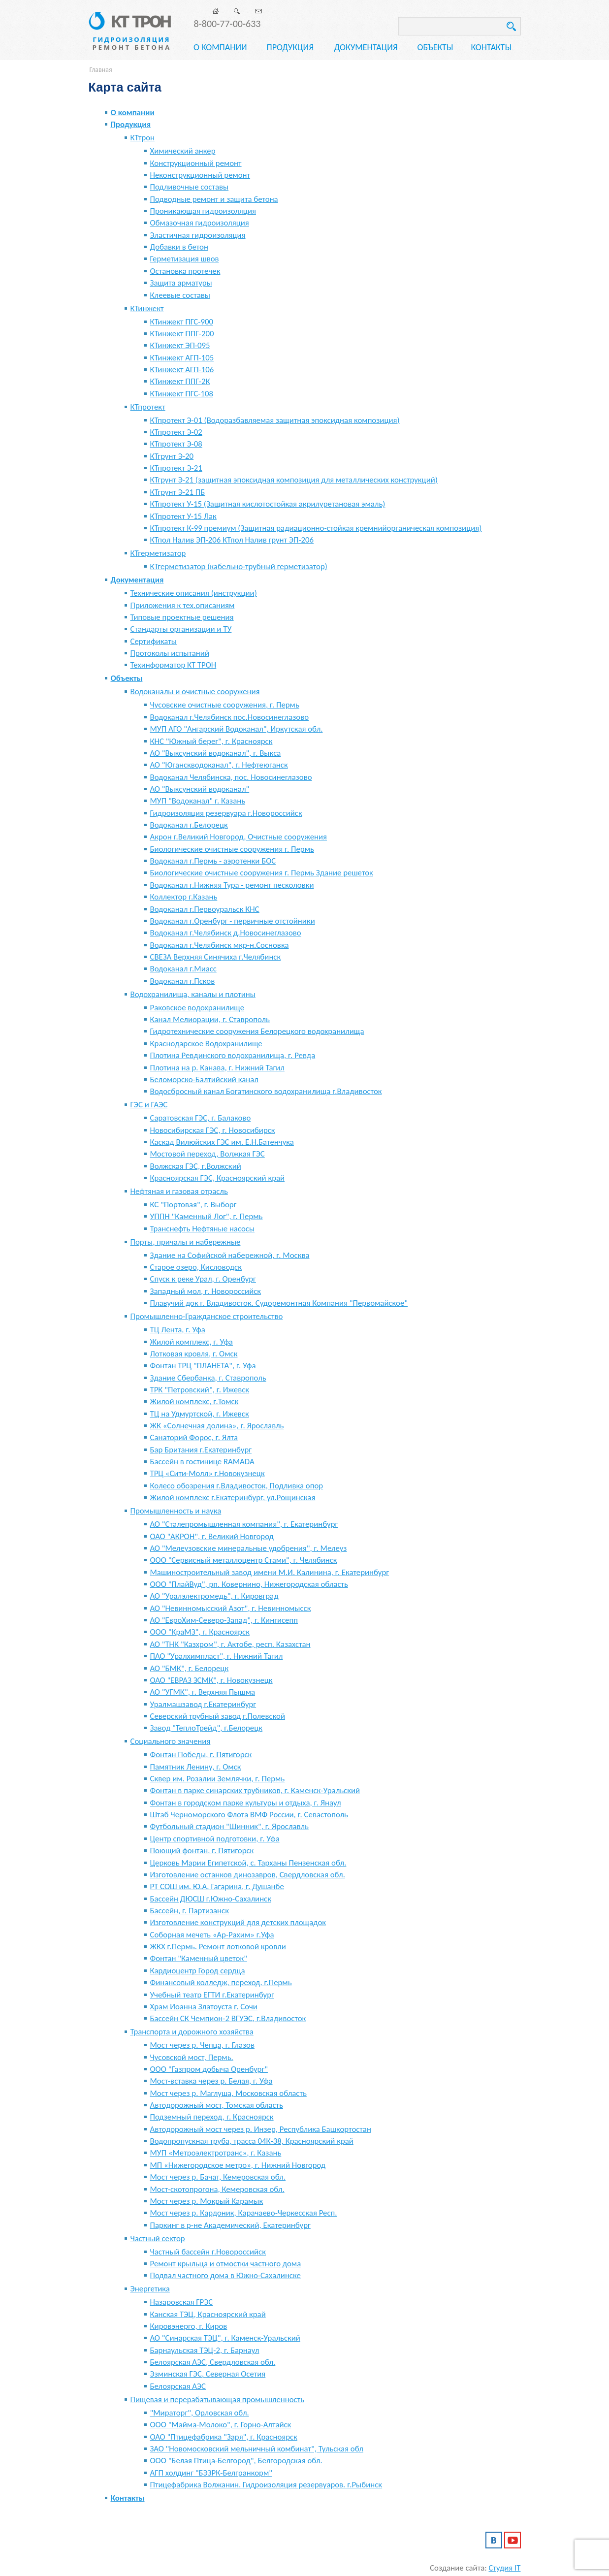  I want to click on Жилой комплекс г.Екатеринбург, ул.Рощинская, so click(233, 1497).